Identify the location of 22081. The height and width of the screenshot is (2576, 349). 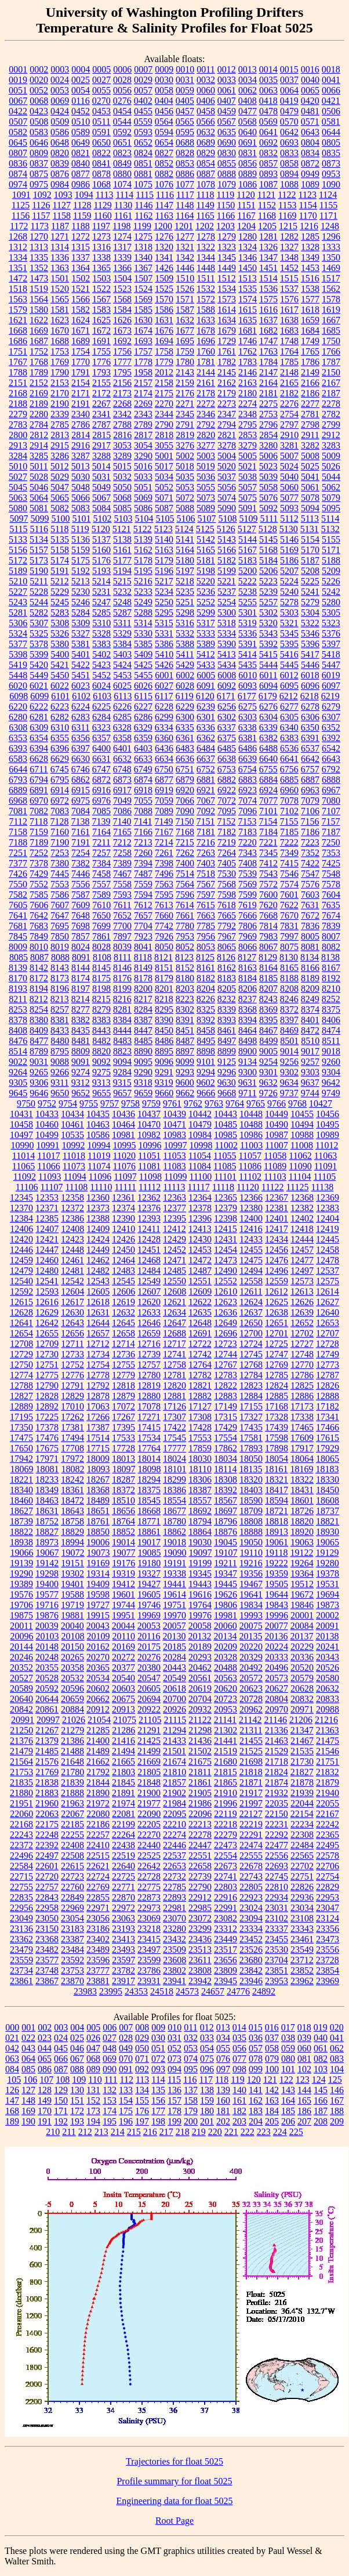
(123, 1814).